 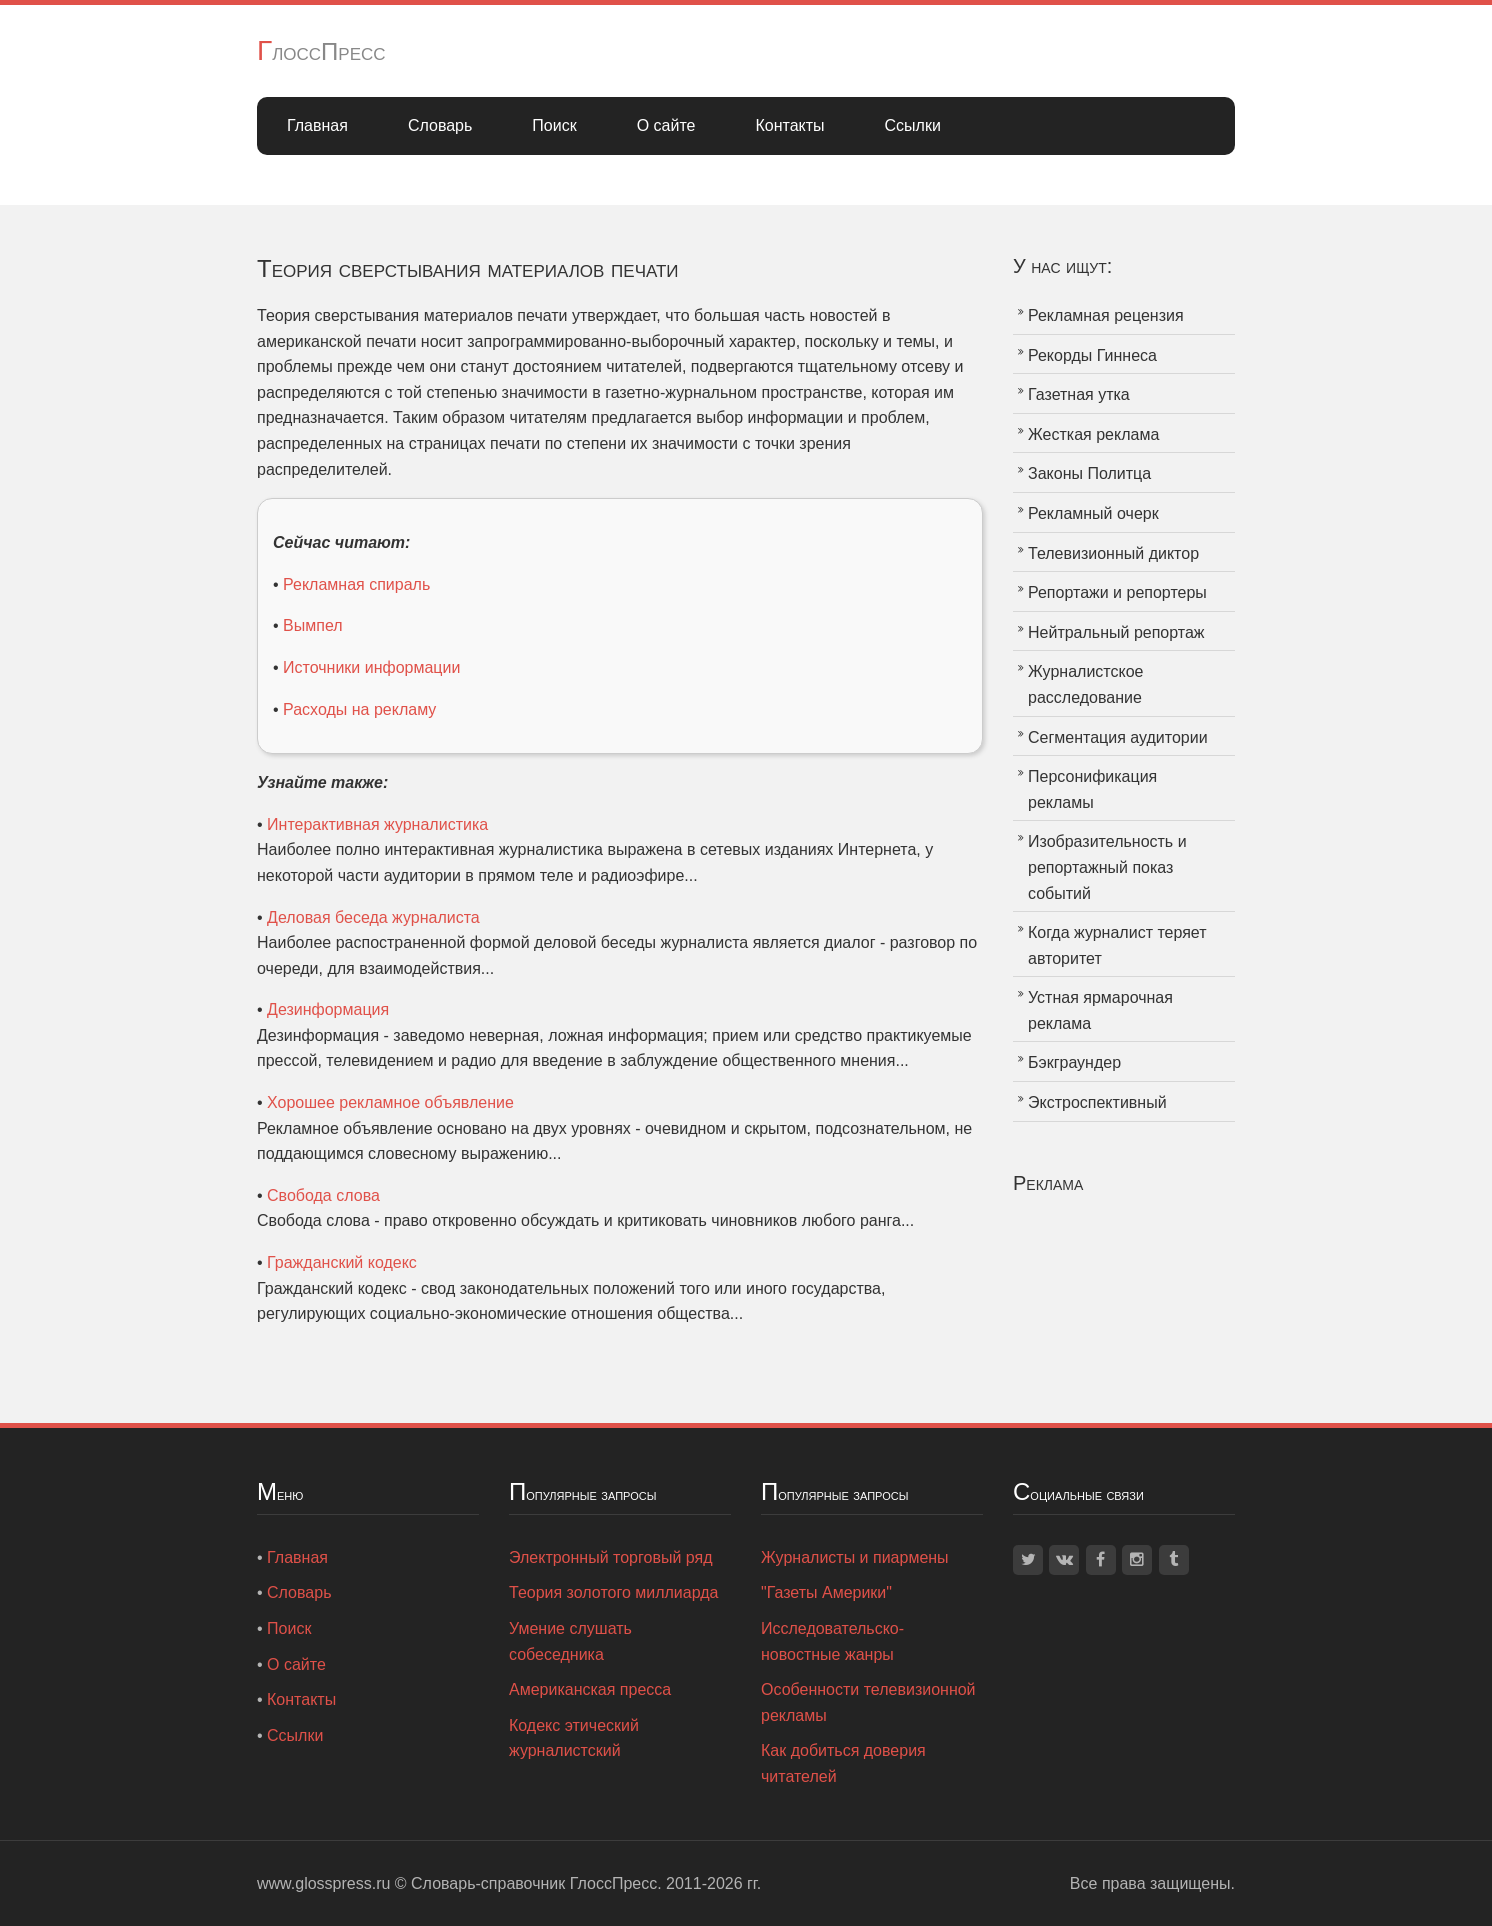 I want to click on Журналисты и пиармены, so click(x=855, y=1557).